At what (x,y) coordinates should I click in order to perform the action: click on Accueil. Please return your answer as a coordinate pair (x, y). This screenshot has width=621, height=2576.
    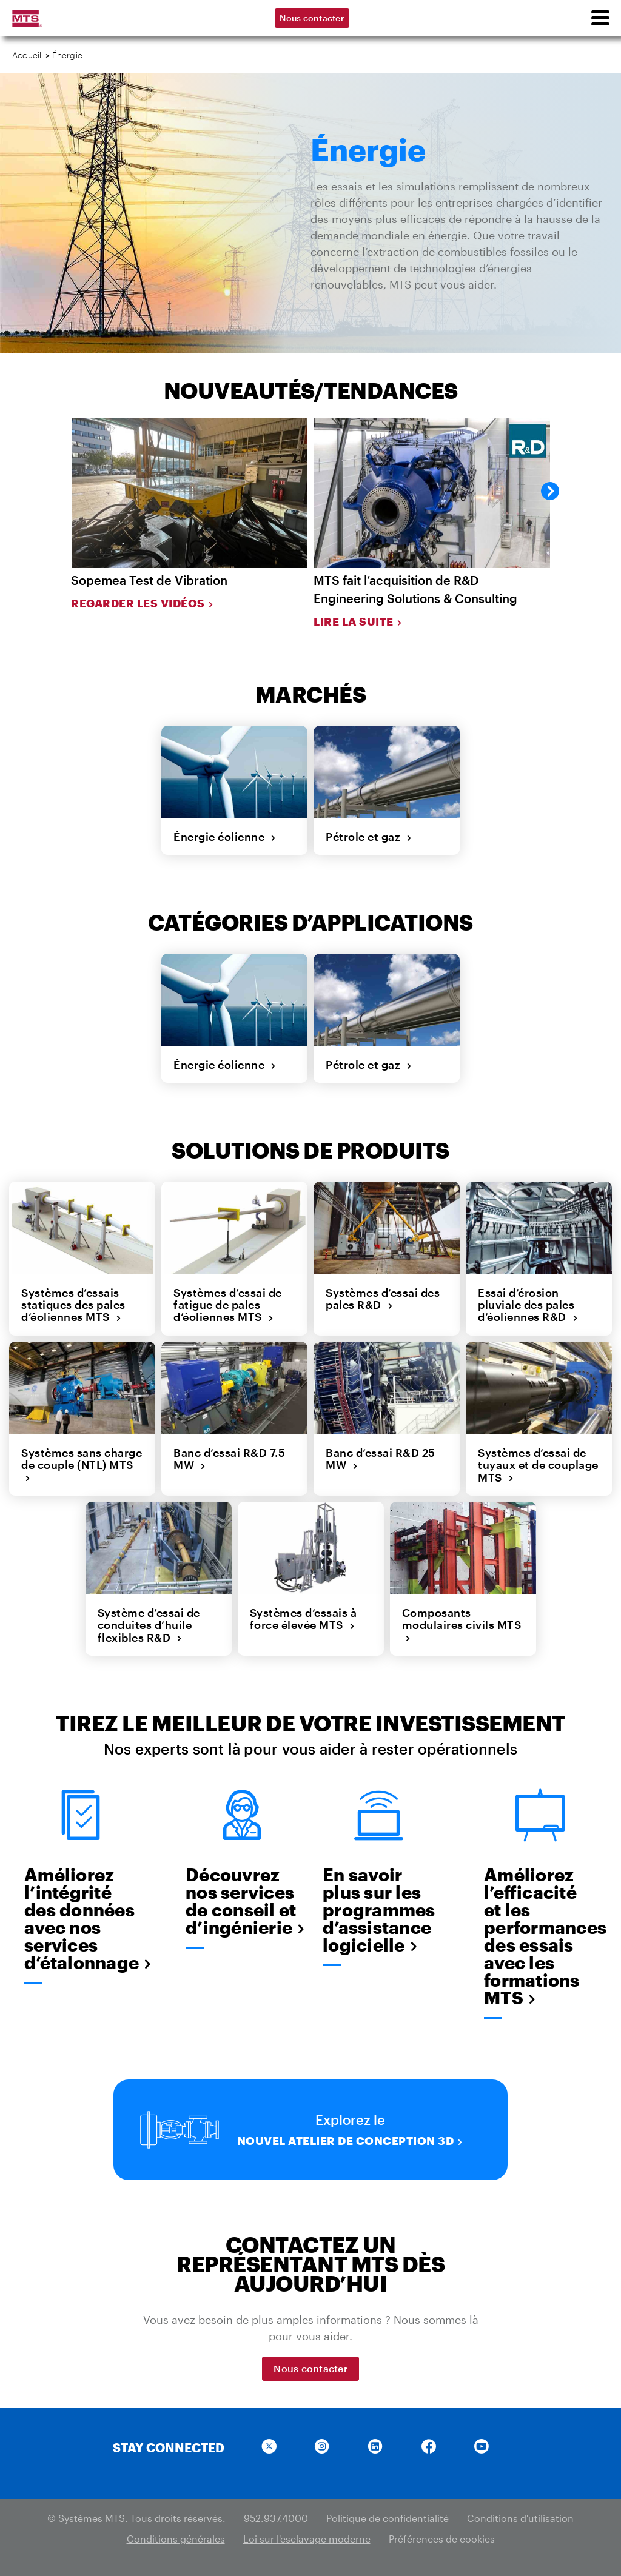
    Looking at the image, I should click on (26, 55).